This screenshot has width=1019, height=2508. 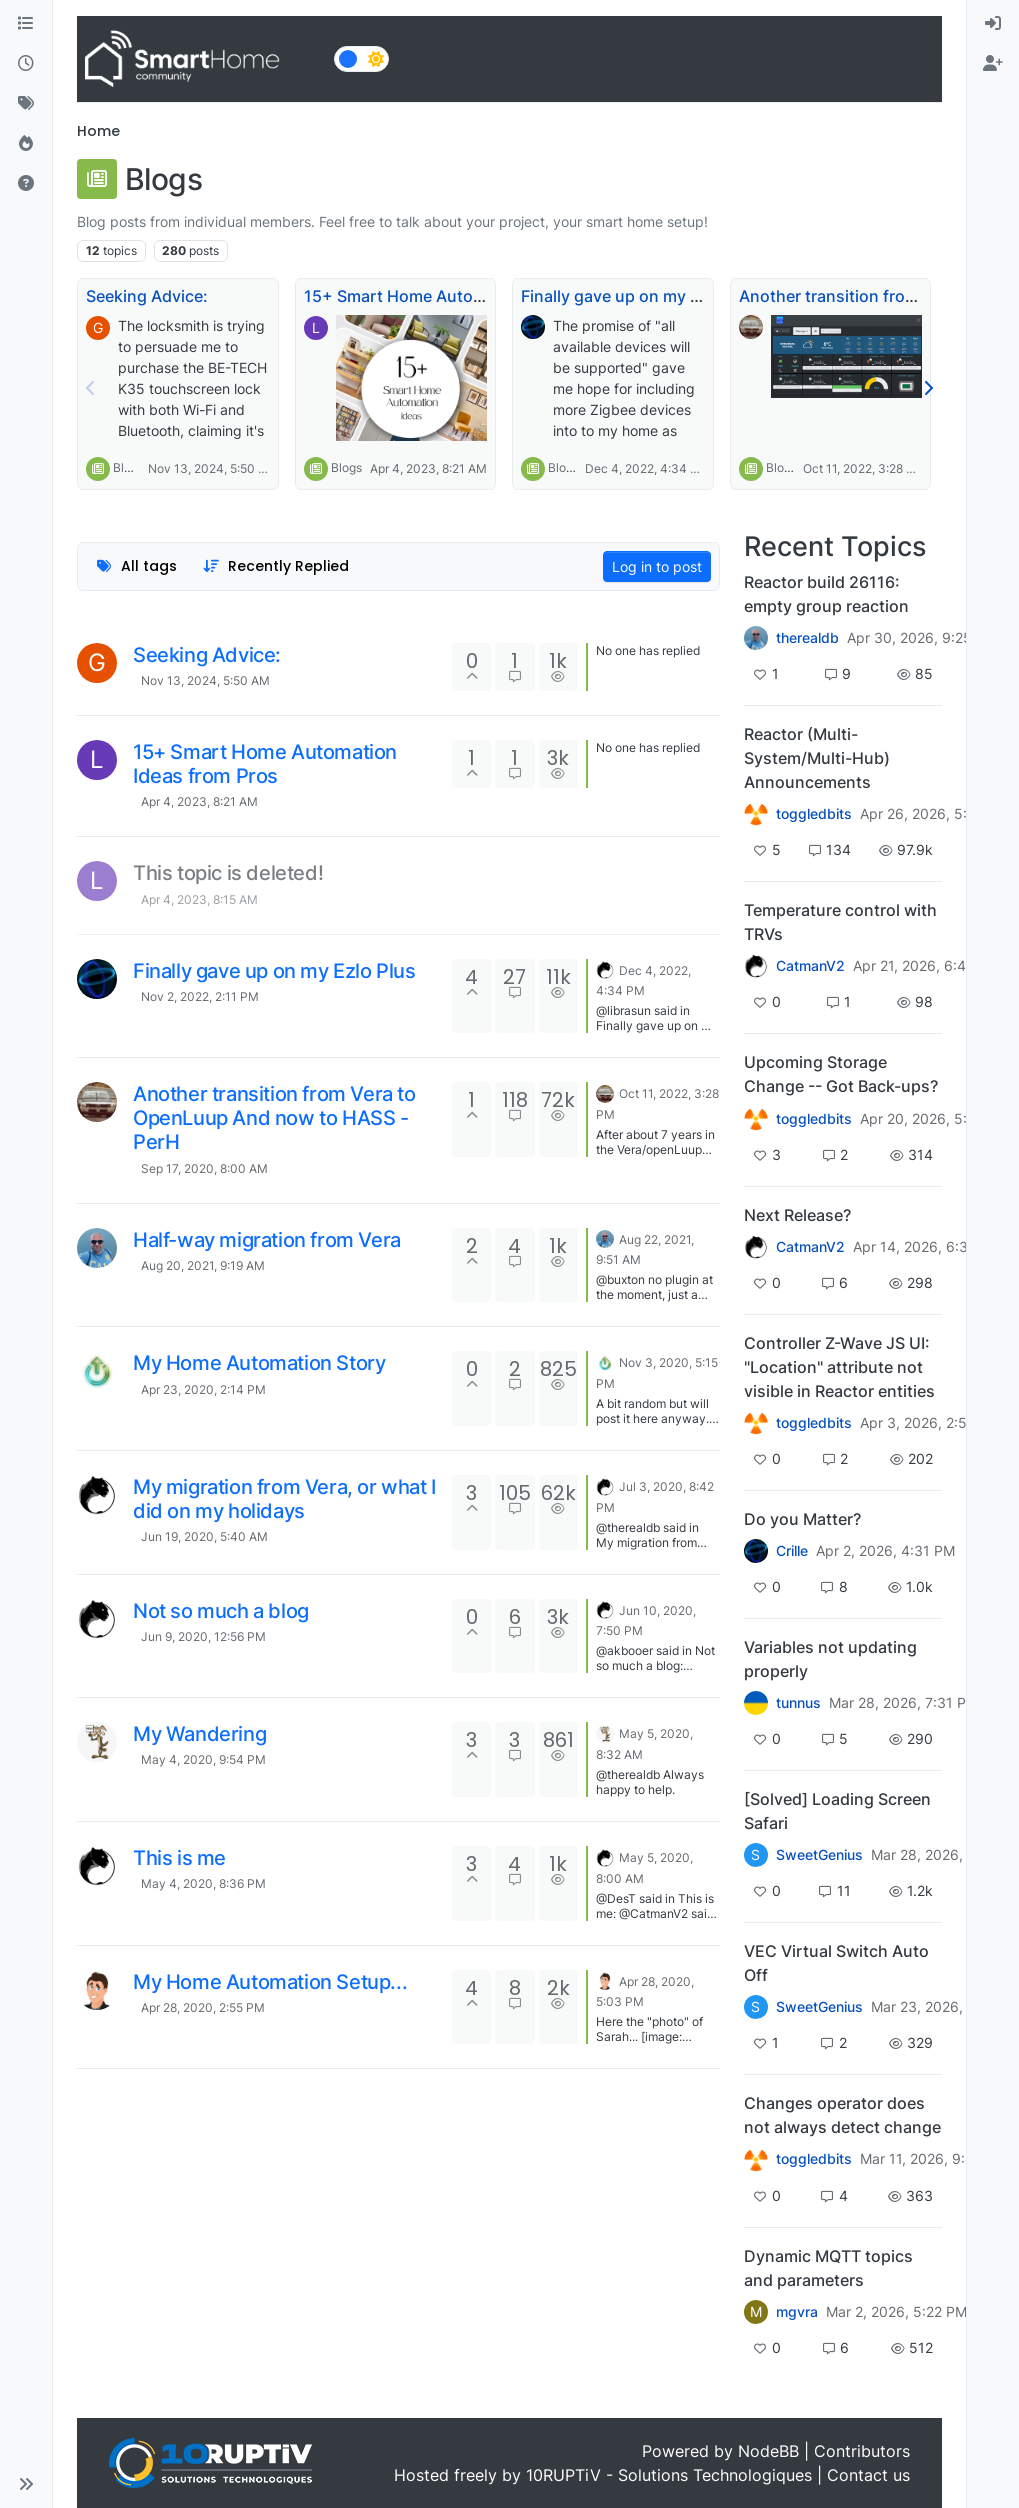 I want to click on Apr 23, 2020, 2:14 PM, so click(x=203, y=1389).